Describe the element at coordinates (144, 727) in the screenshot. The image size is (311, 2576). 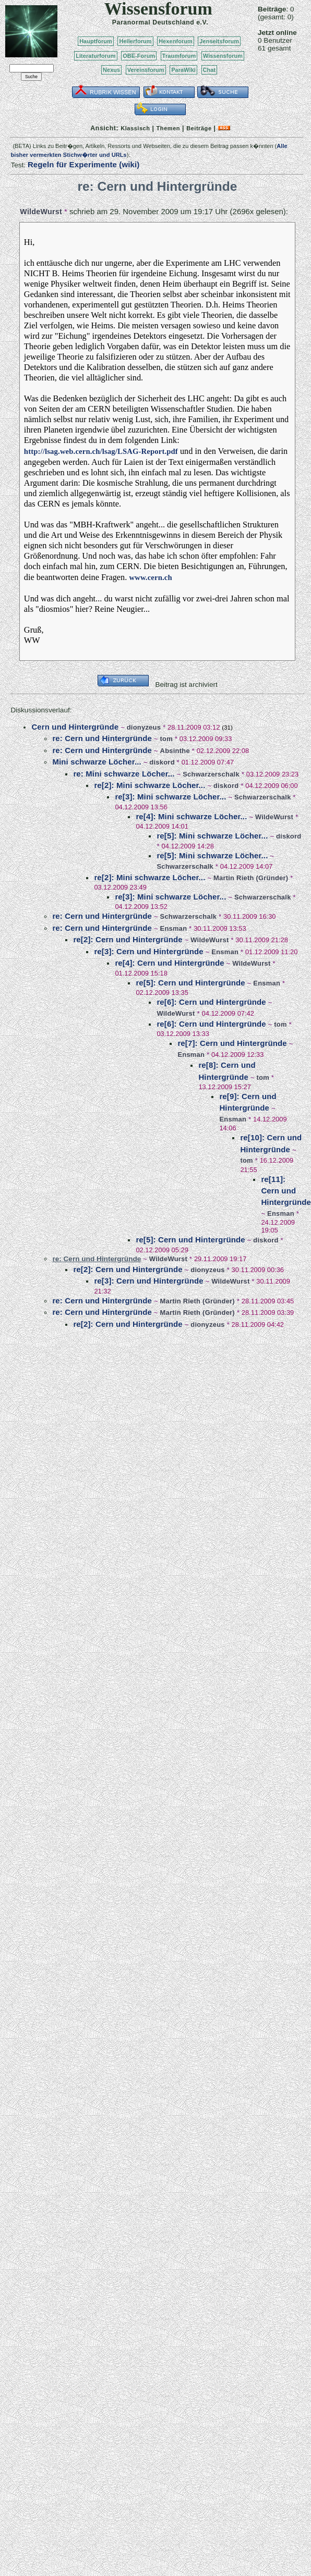
I see `dionyzeus` at that location.